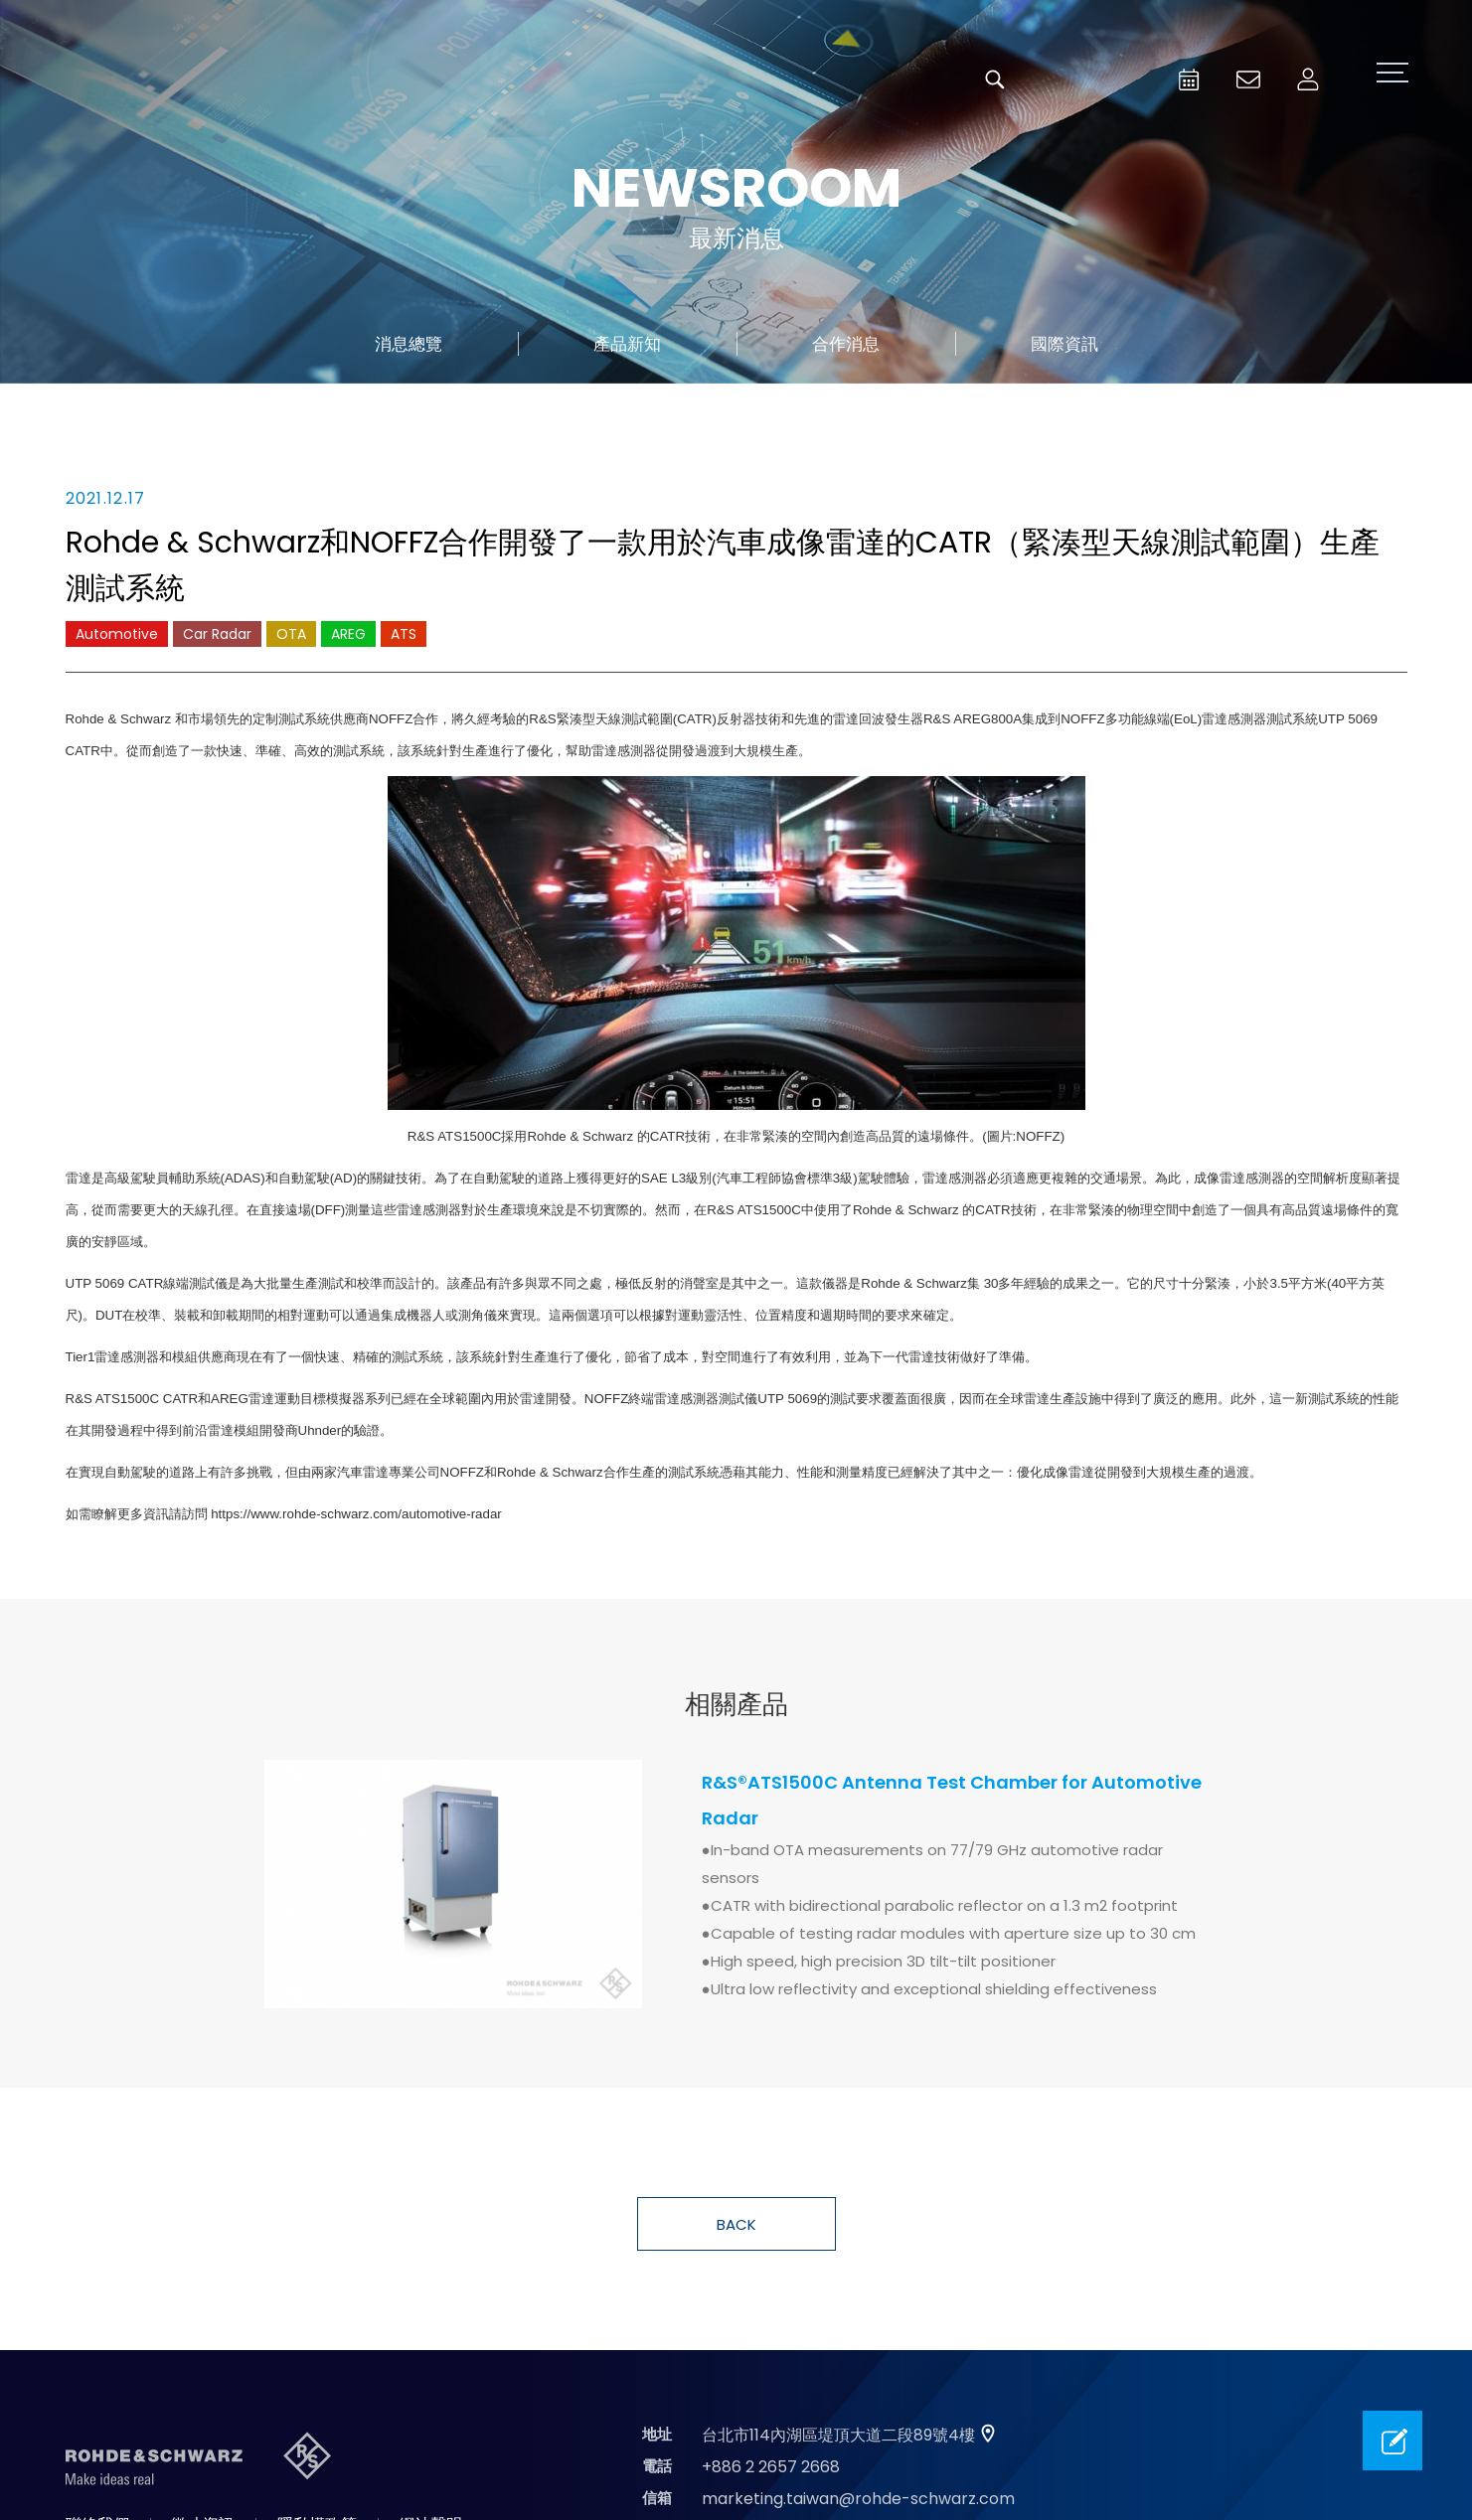  What do you see at coordinates (995, 79) in the screenshot?
I see `搜尋 [button]` at bounding box center [995, 79].